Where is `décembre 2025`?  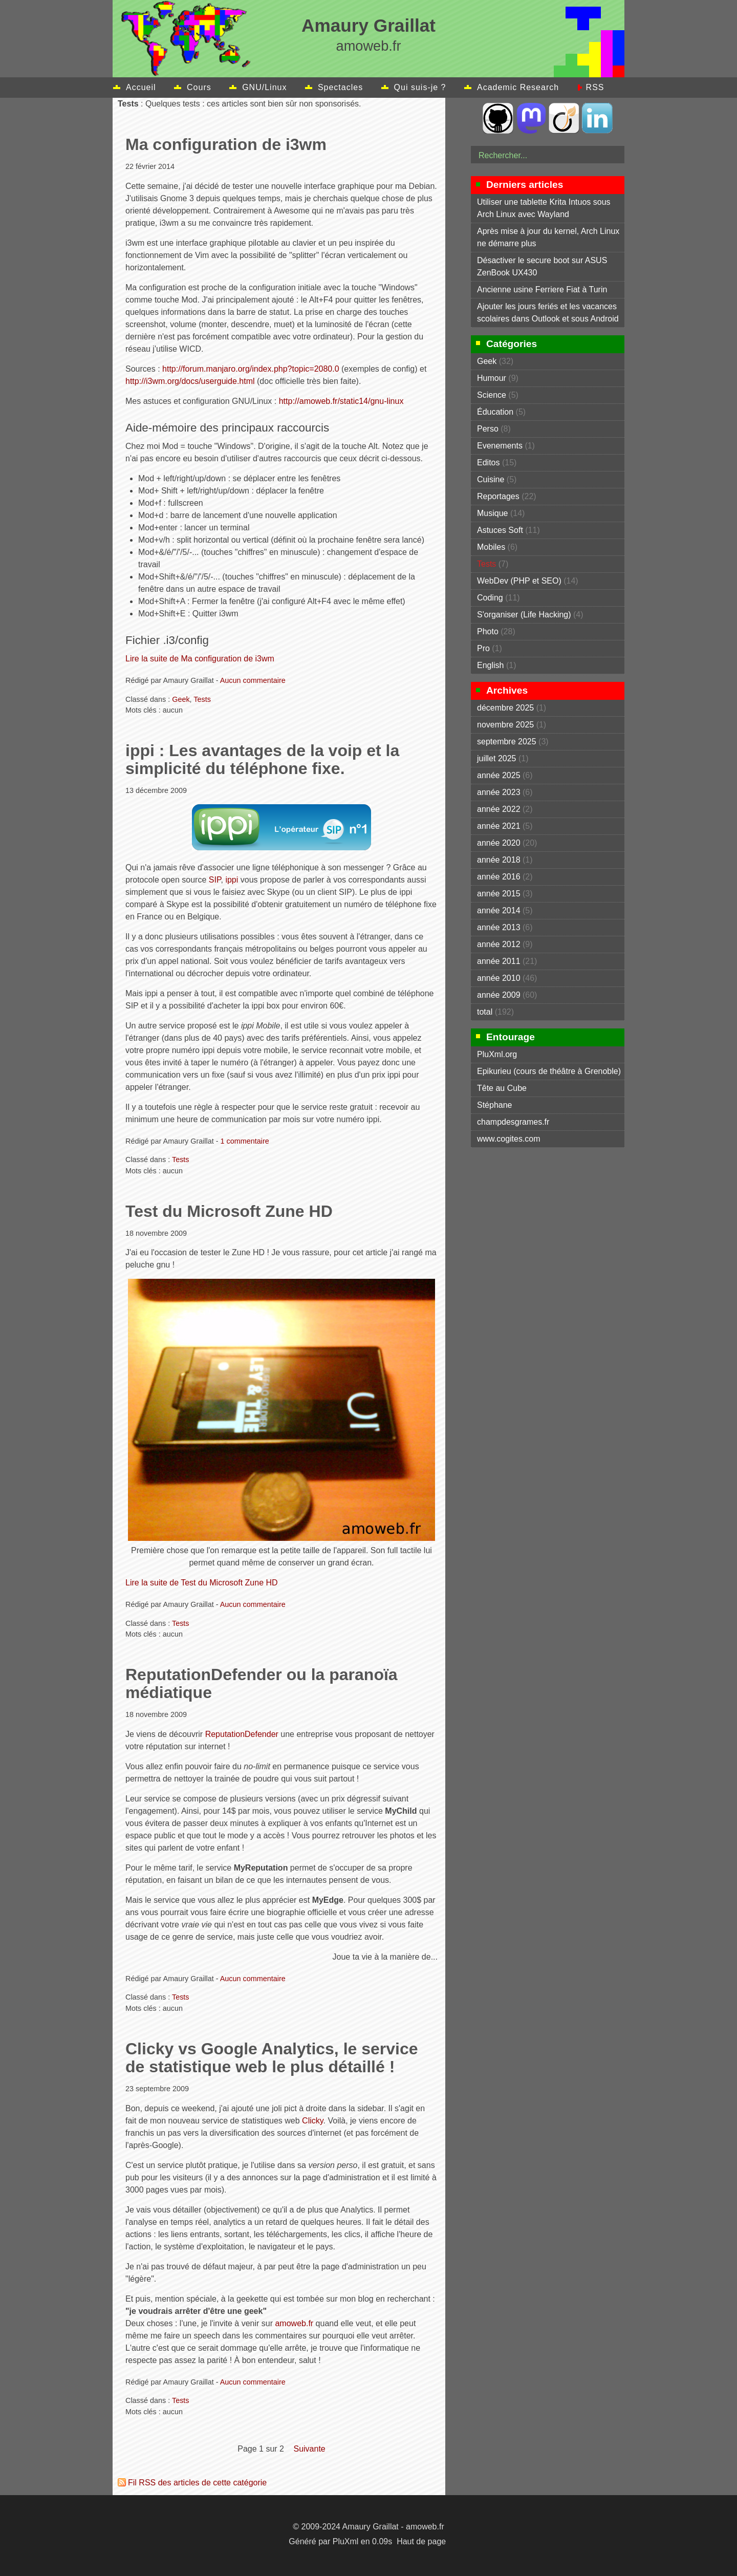 décembre 2025 is located at coordinates (505, 707).